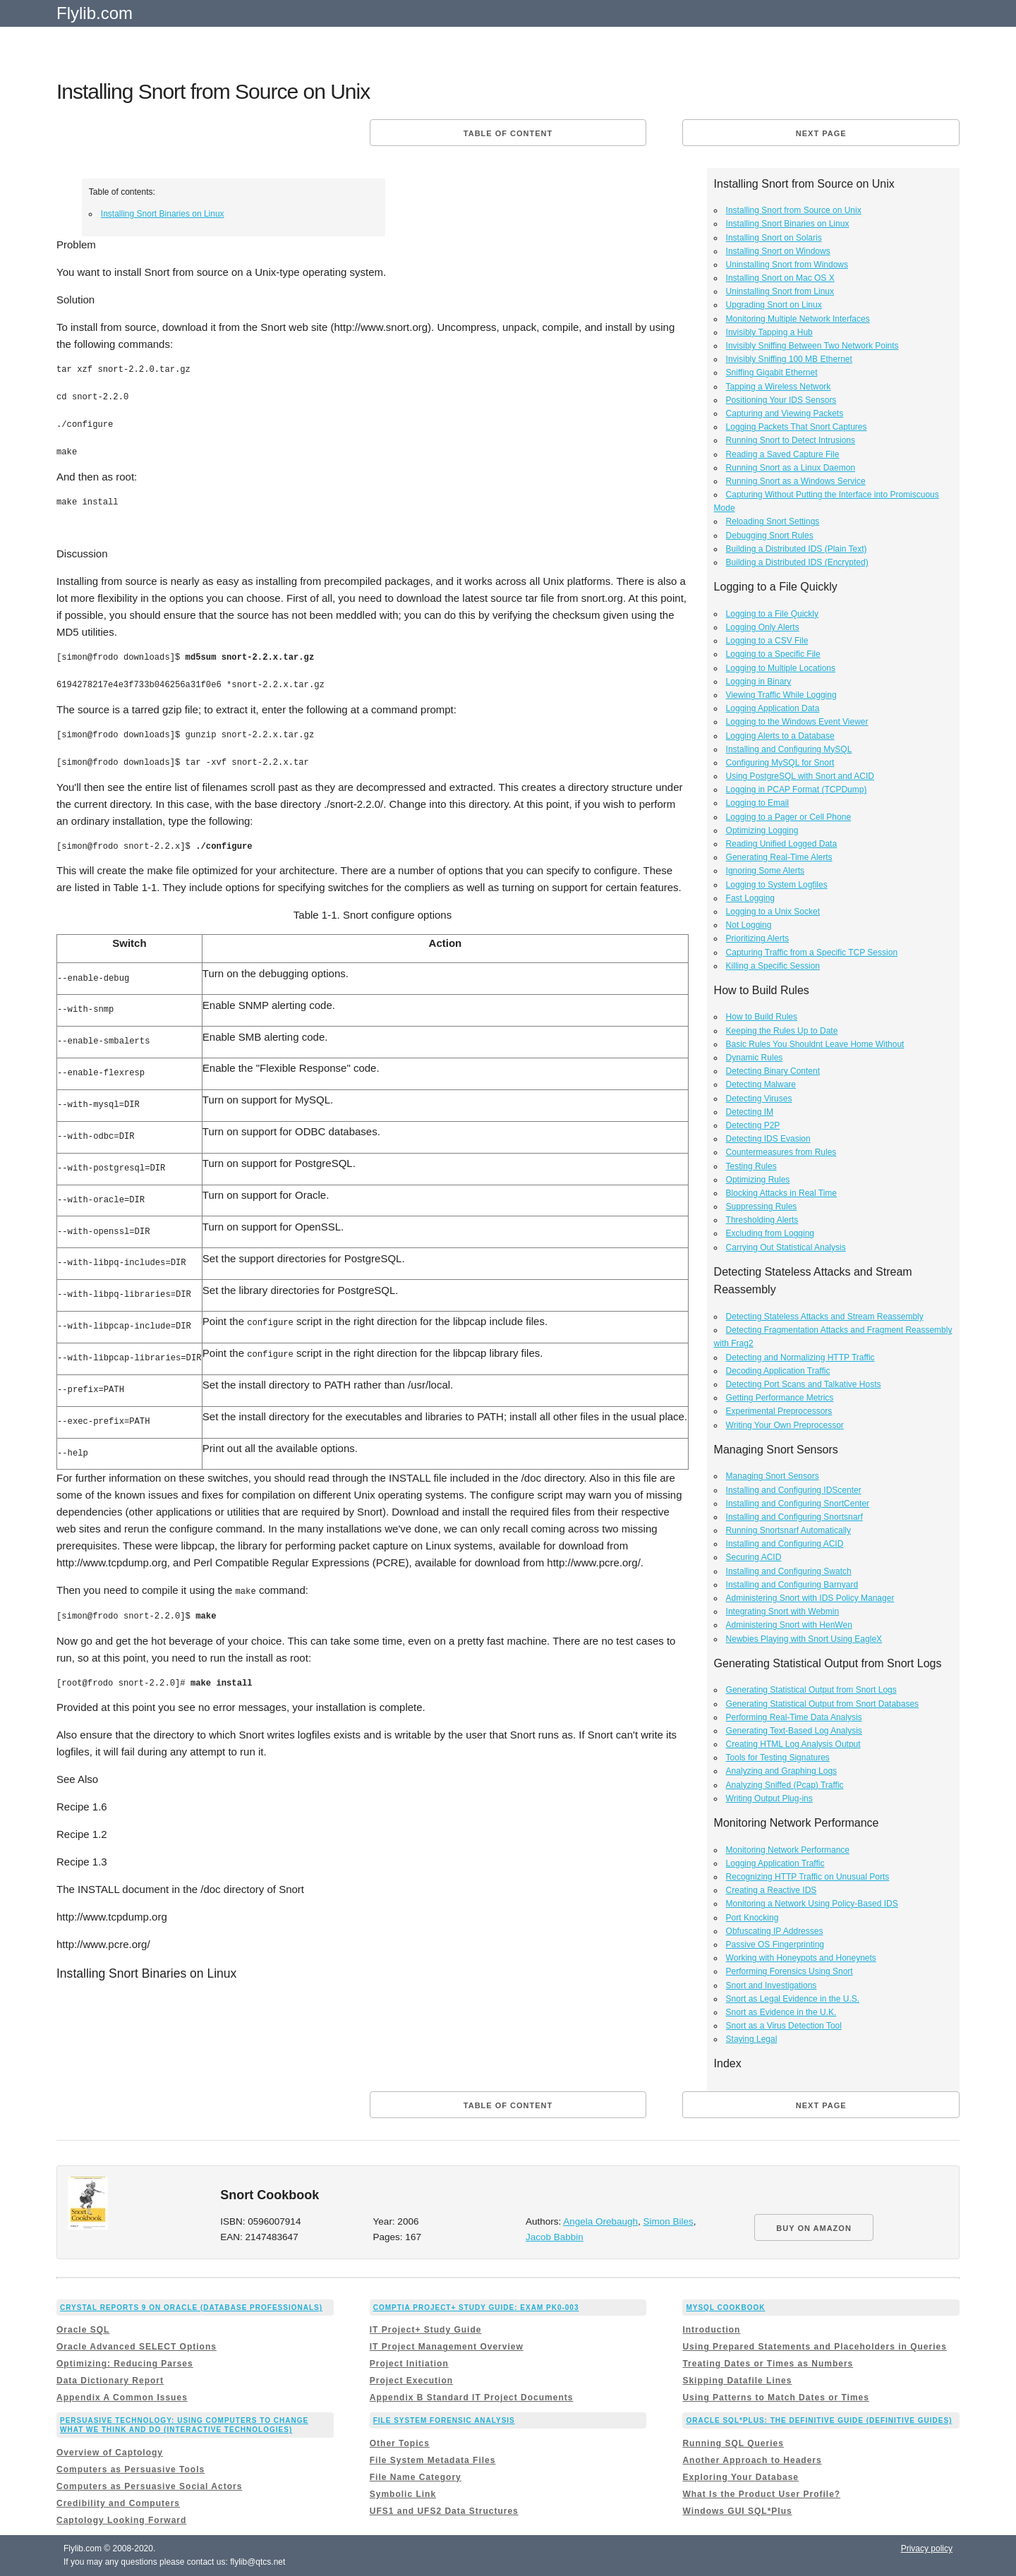 This screenshot has width=1016, height=2576. I want to click on Detecting P2P, so click(753, 1125).